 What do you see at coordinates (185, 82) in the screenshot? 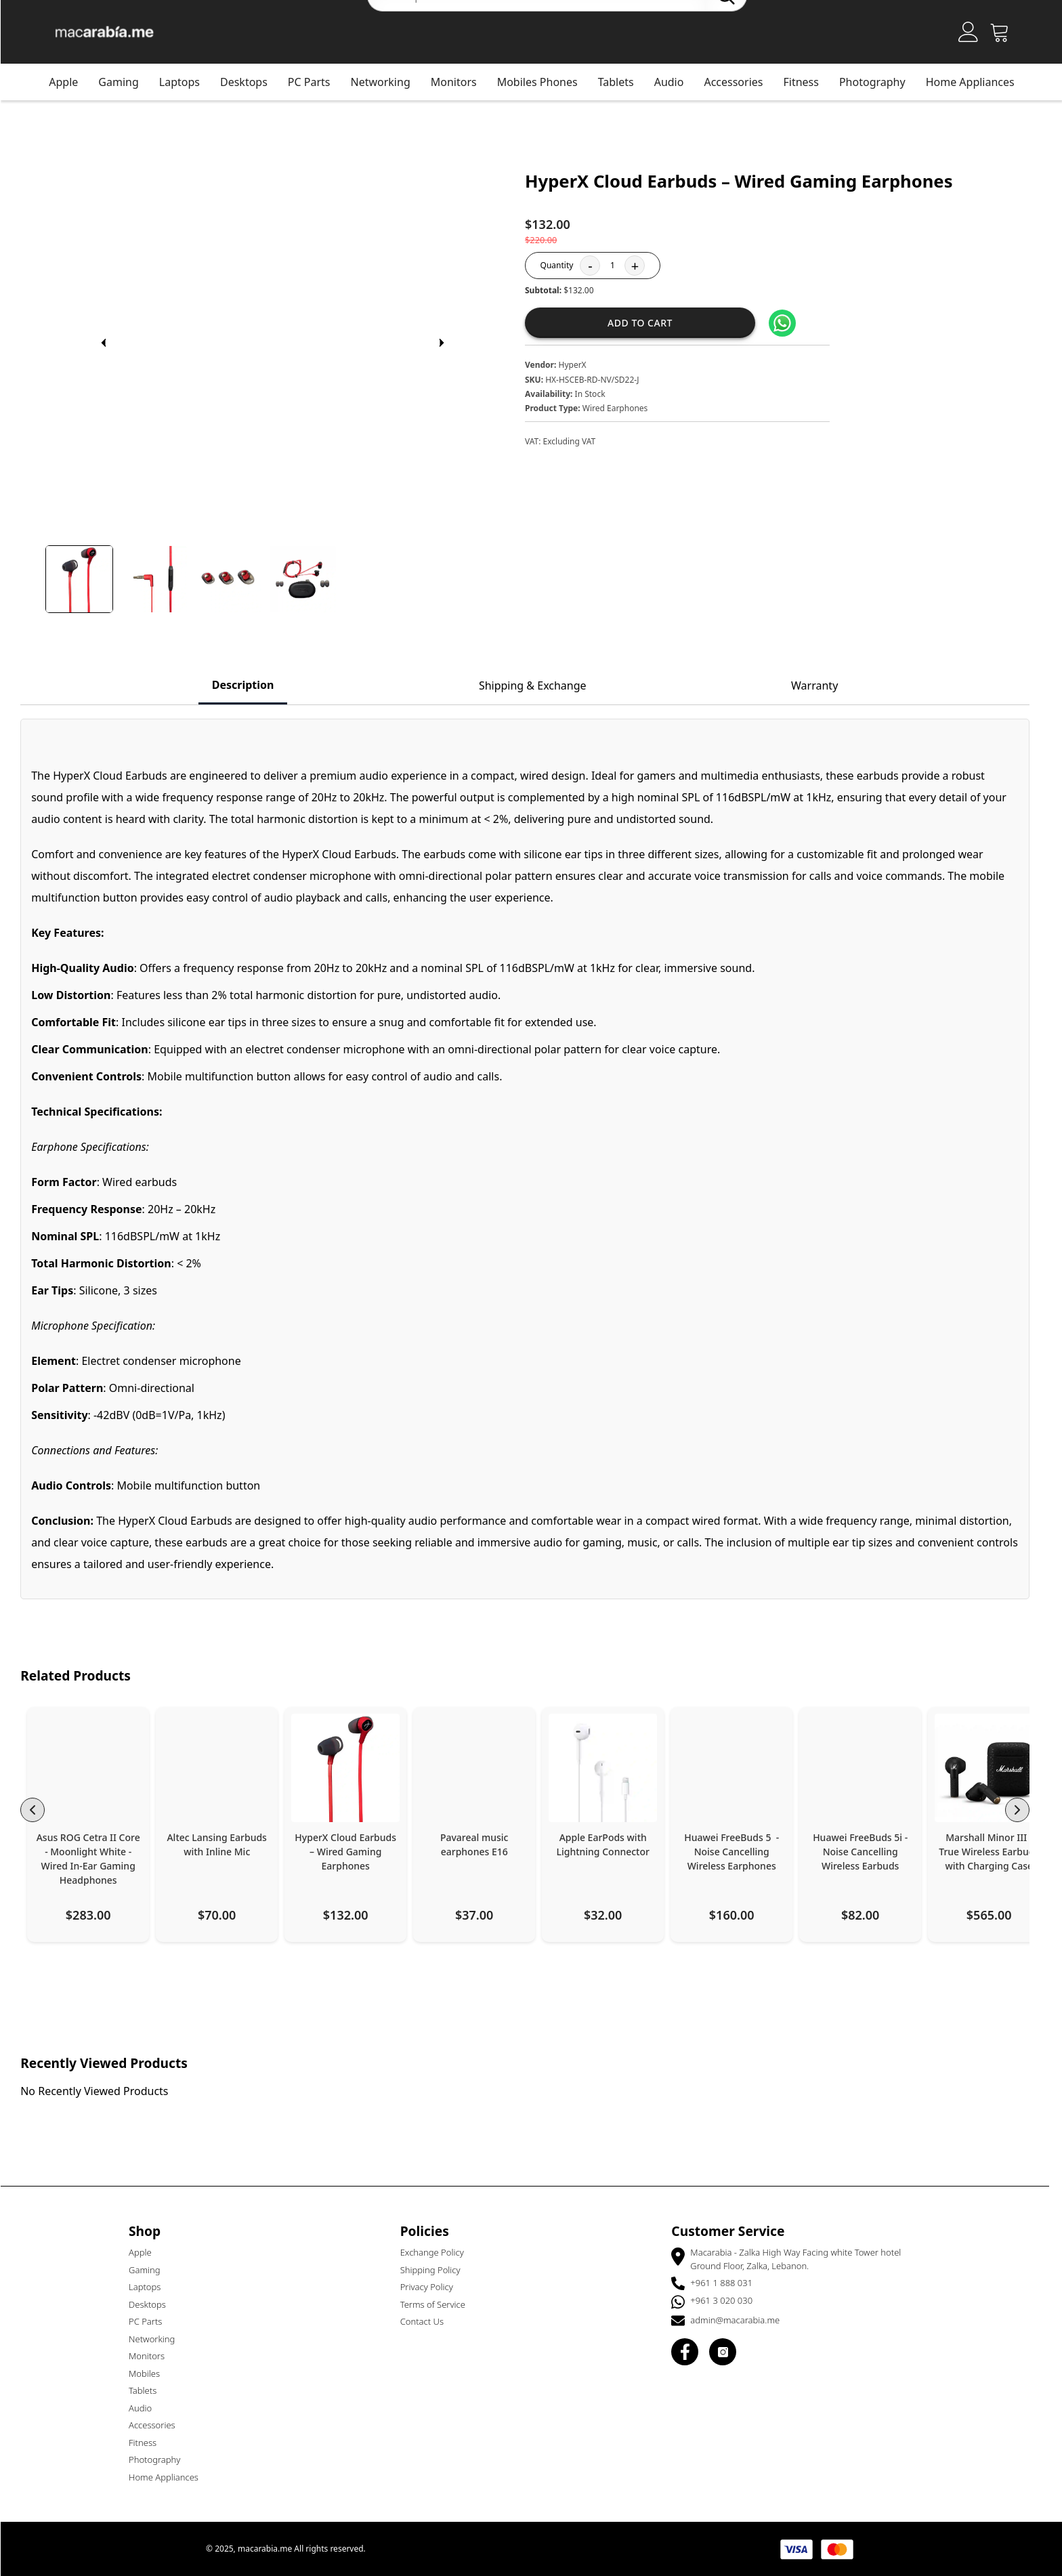
I see `Laptops` at bounding box center [185, 82].